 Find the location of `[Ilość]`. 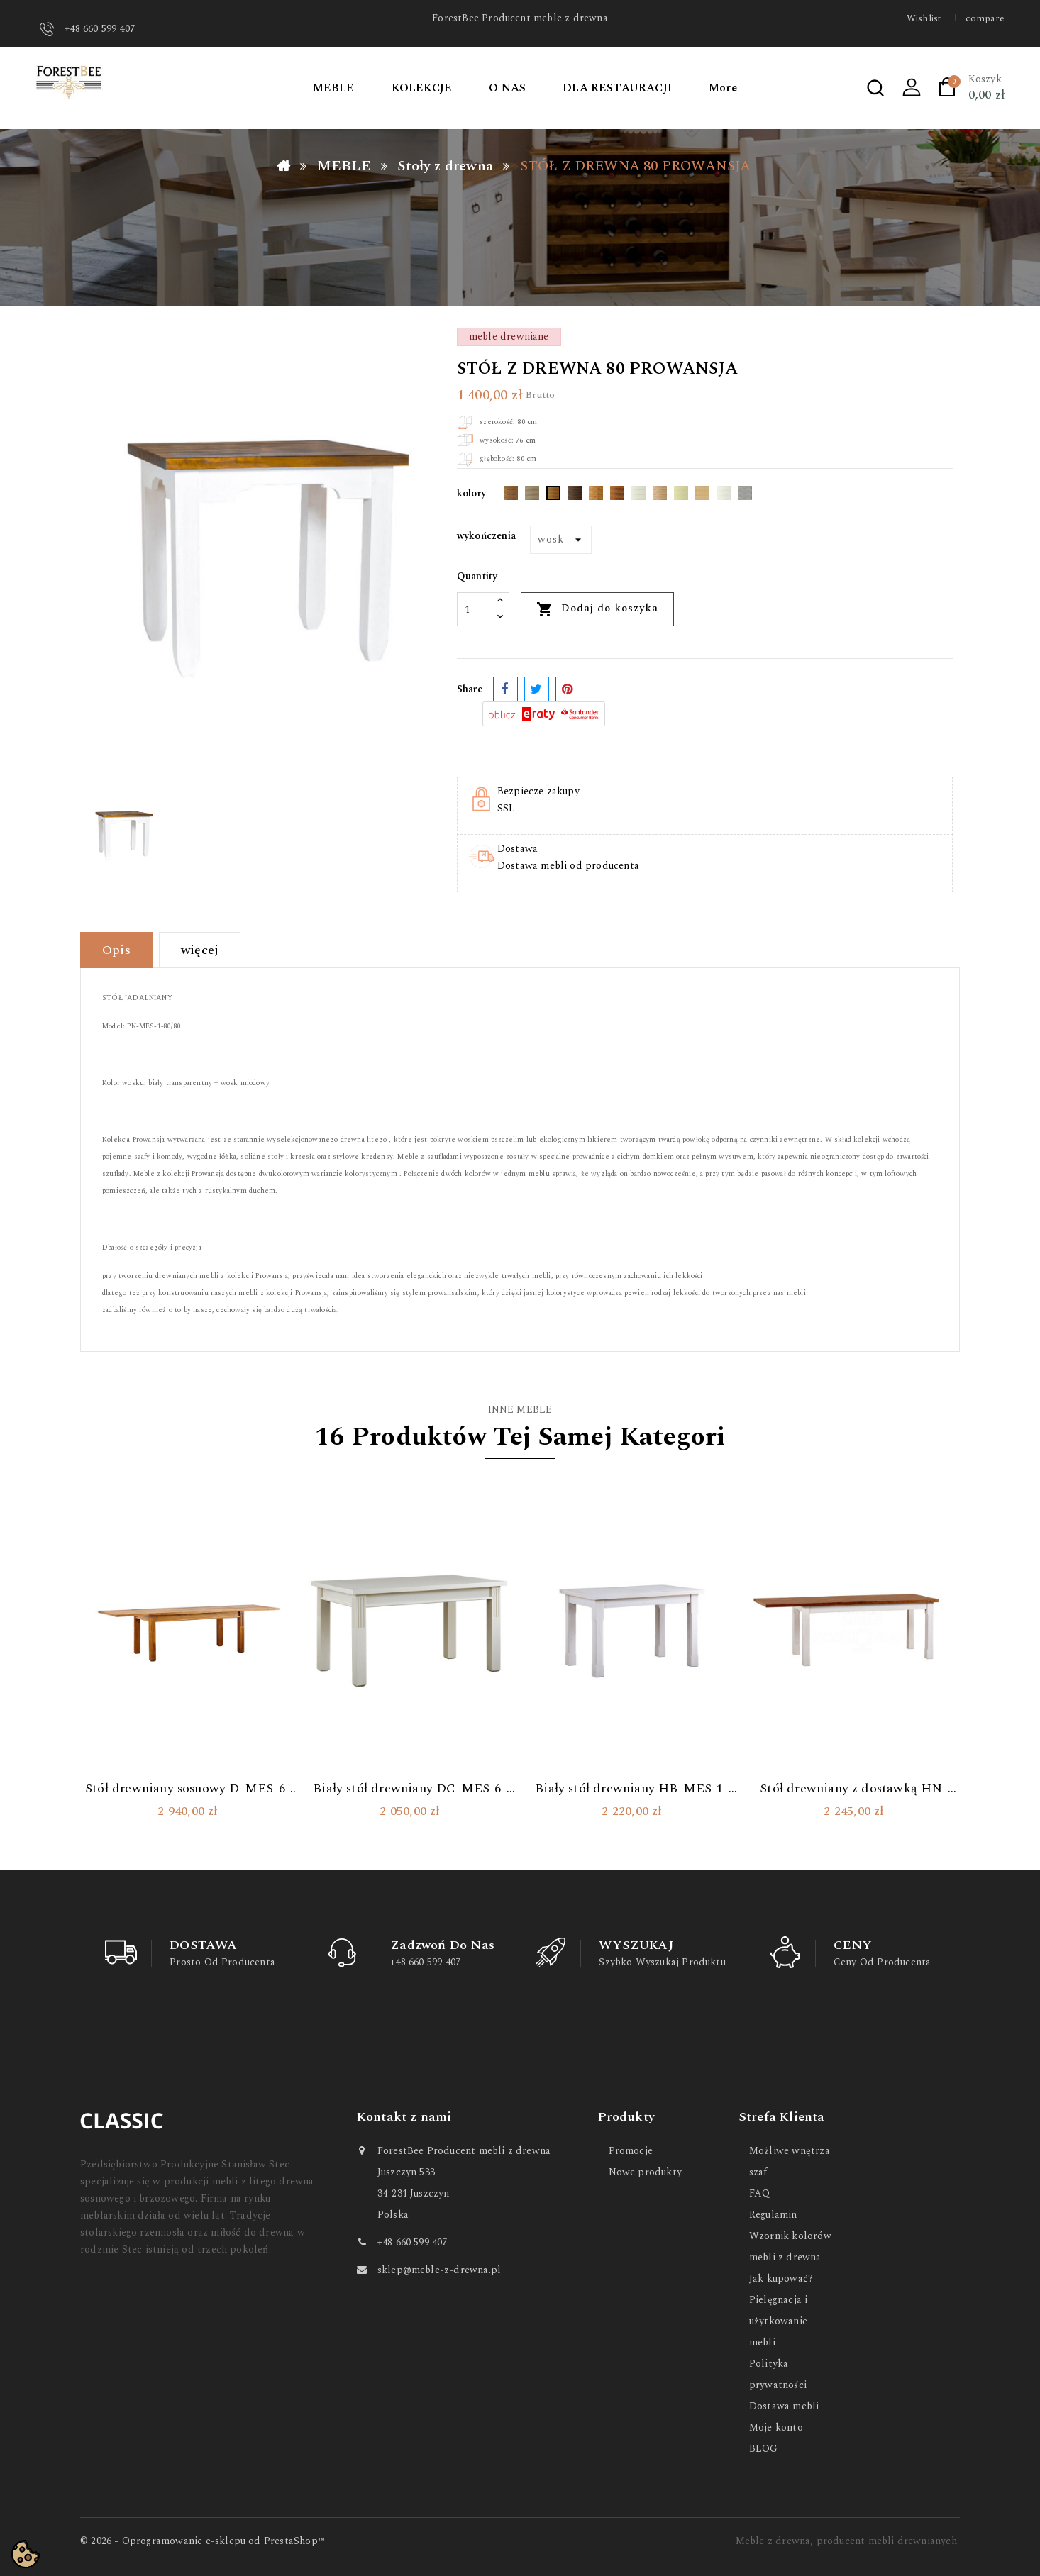

[Ilość] is located at coordinates (474, 609).